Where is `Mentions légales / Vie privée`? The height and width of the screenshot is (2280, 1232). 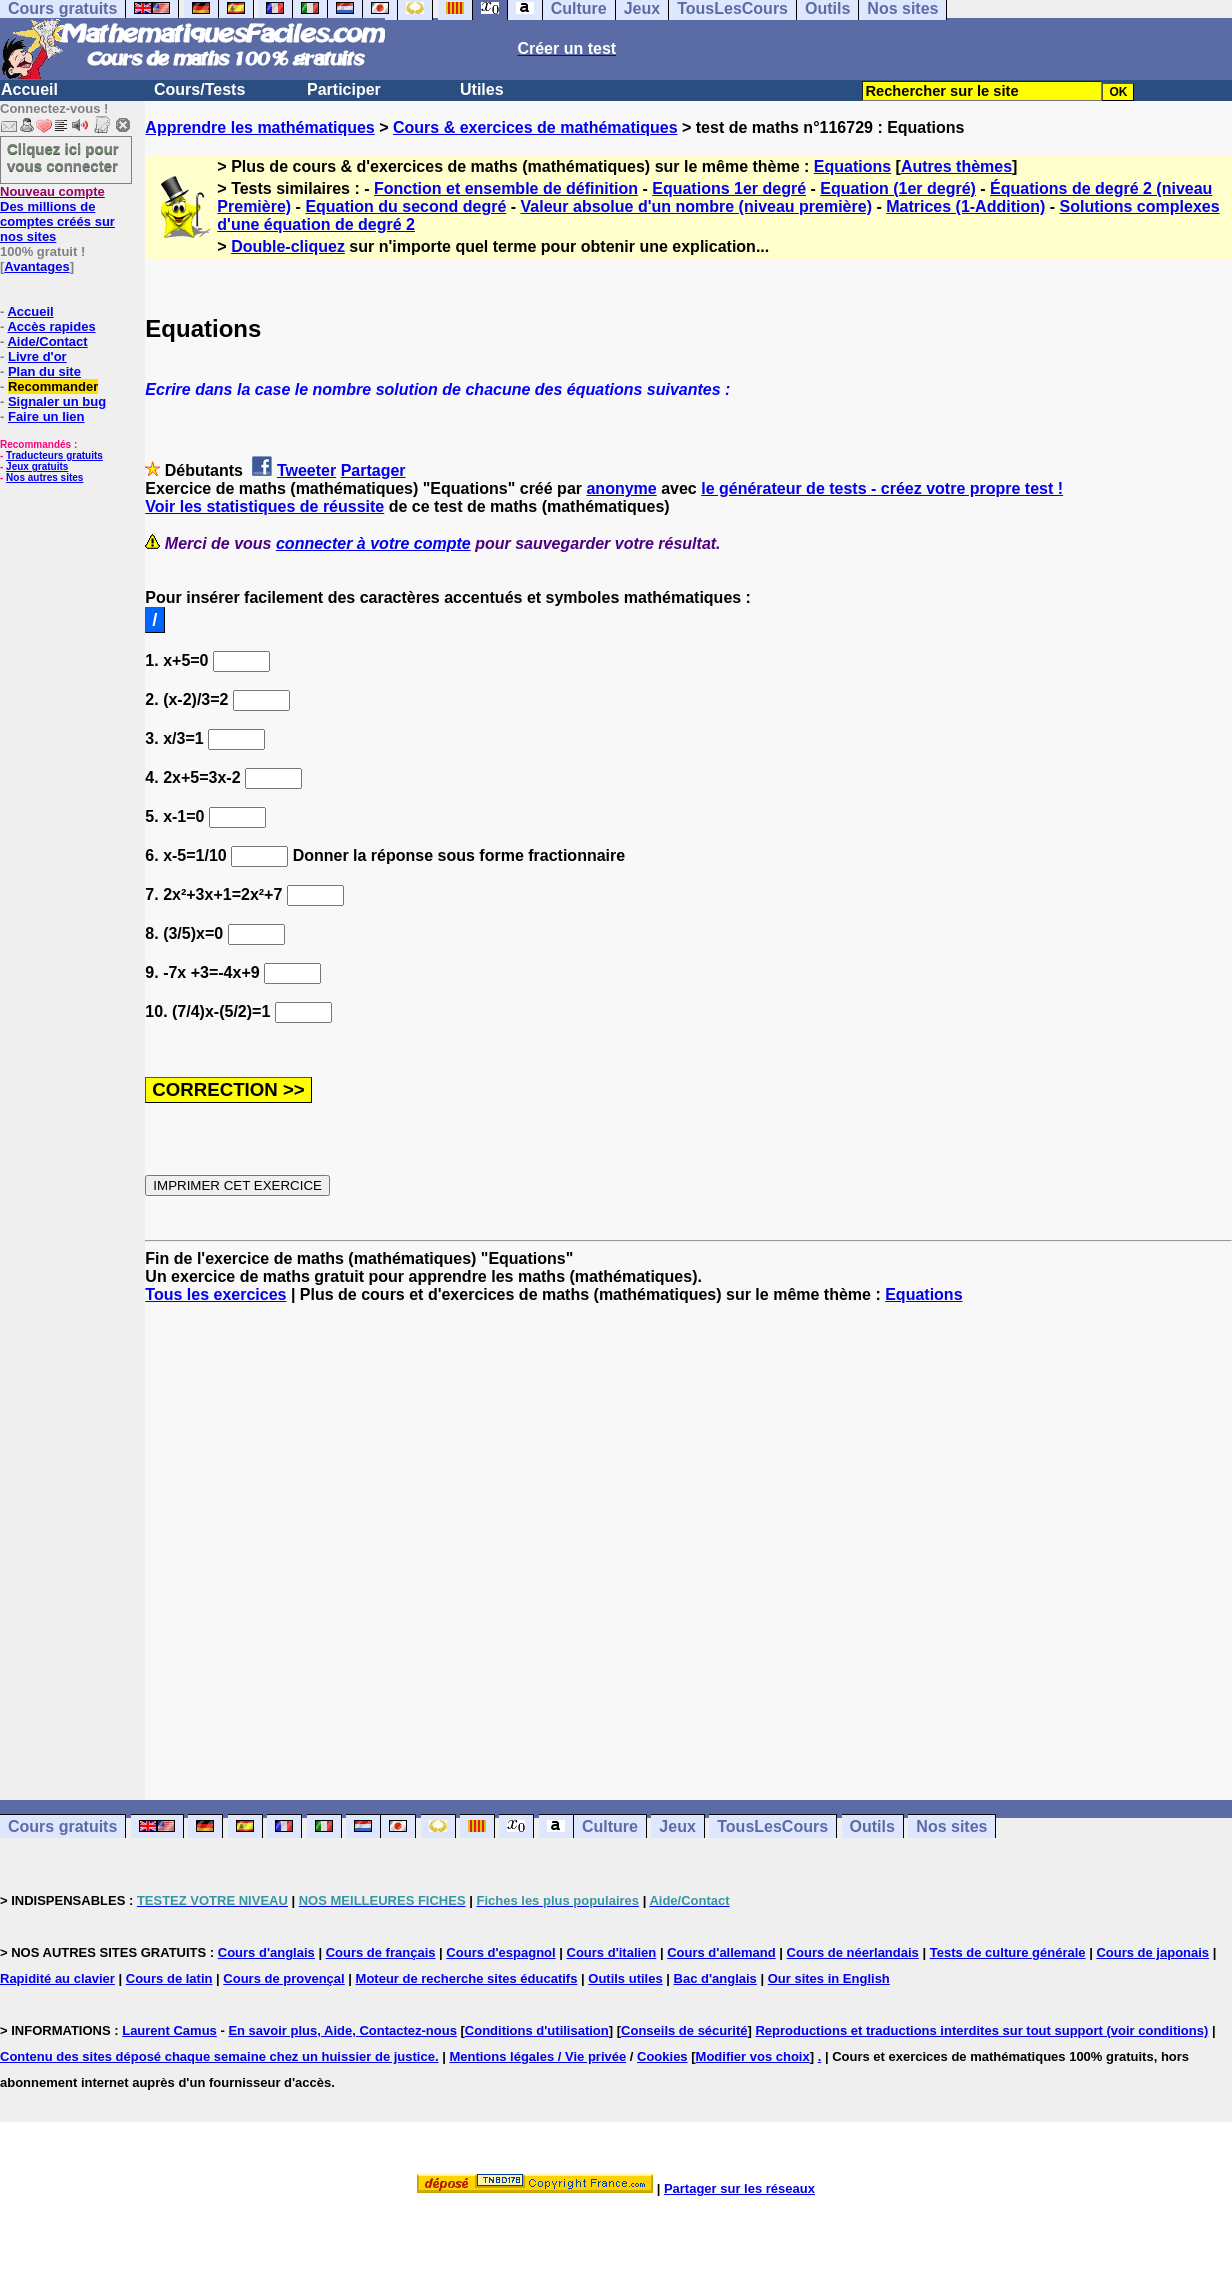 Mentions légales / Vie privée is located at coordinates (537, 2056).